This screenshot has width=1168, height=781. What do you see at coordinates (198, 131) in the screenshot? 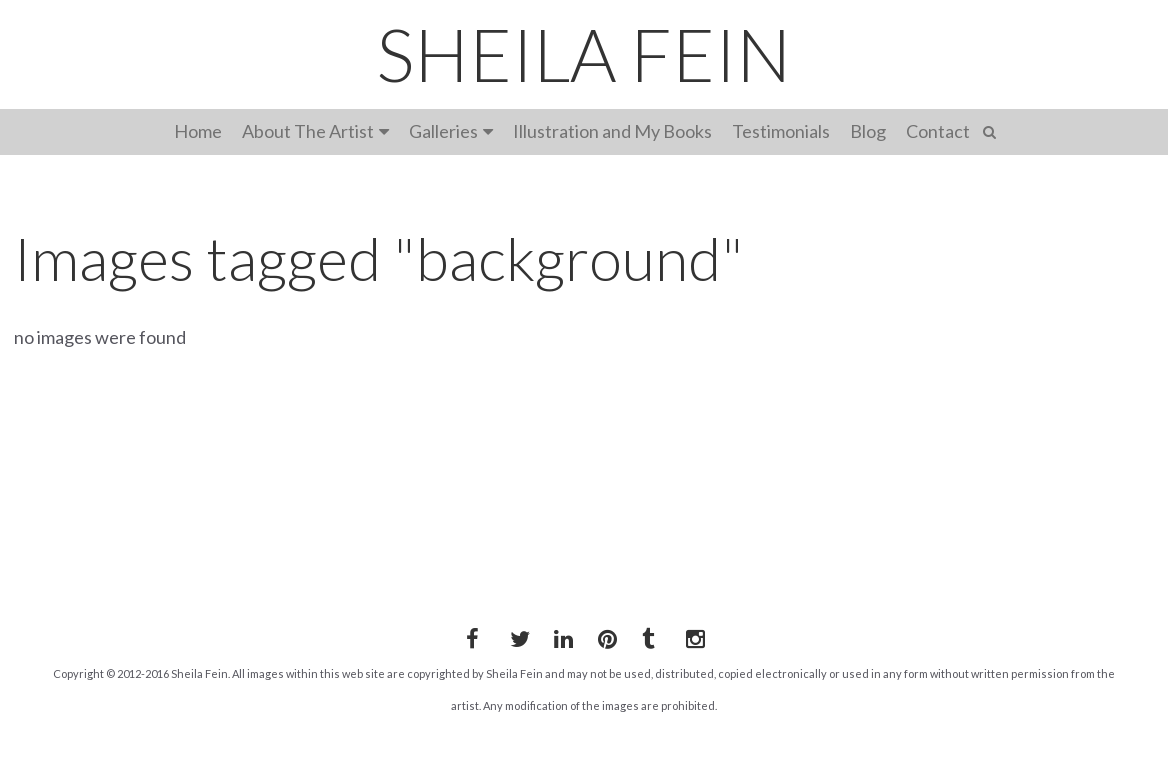
I see `Home` at bounding box center [198, 131].